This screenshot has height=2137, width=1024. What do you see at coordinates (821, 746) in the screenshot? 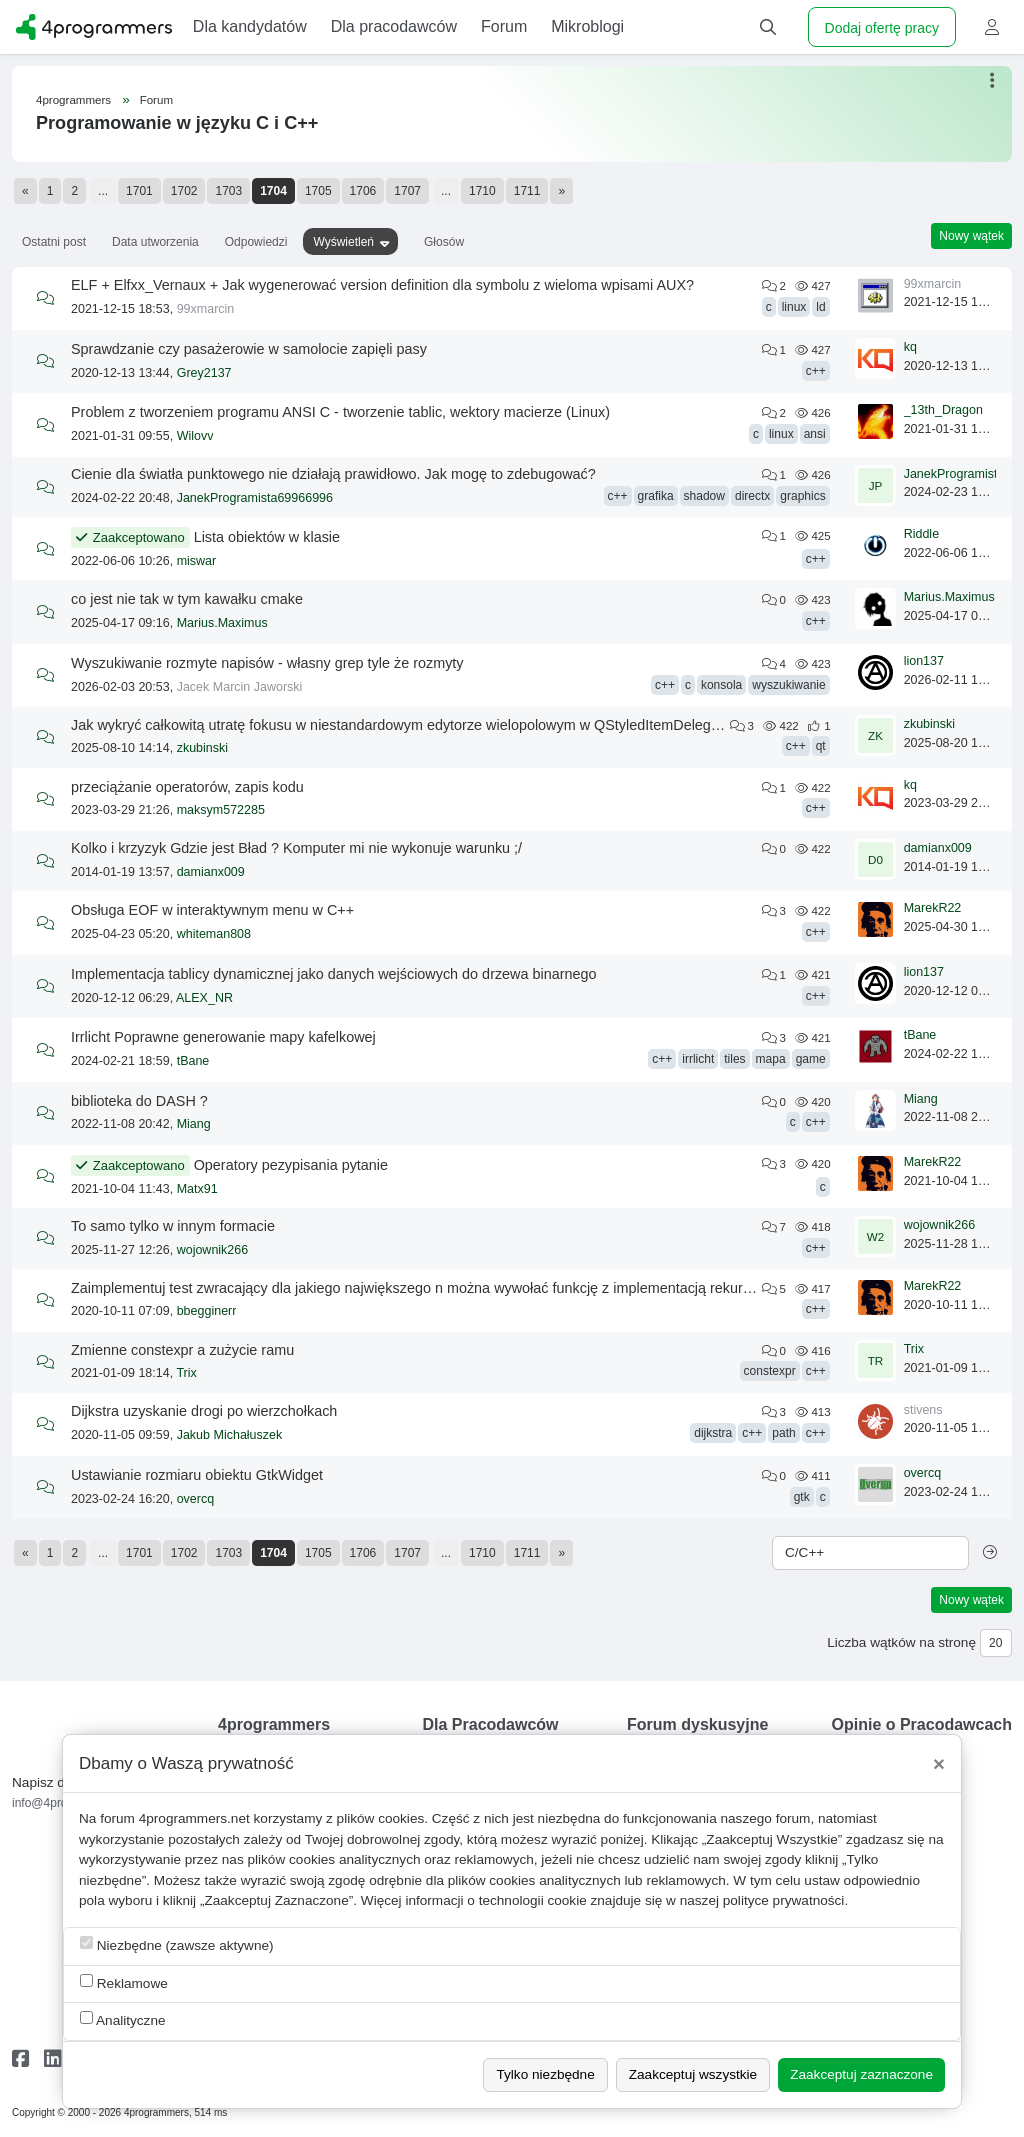
I see `qt` at bounding box center [821, 746].